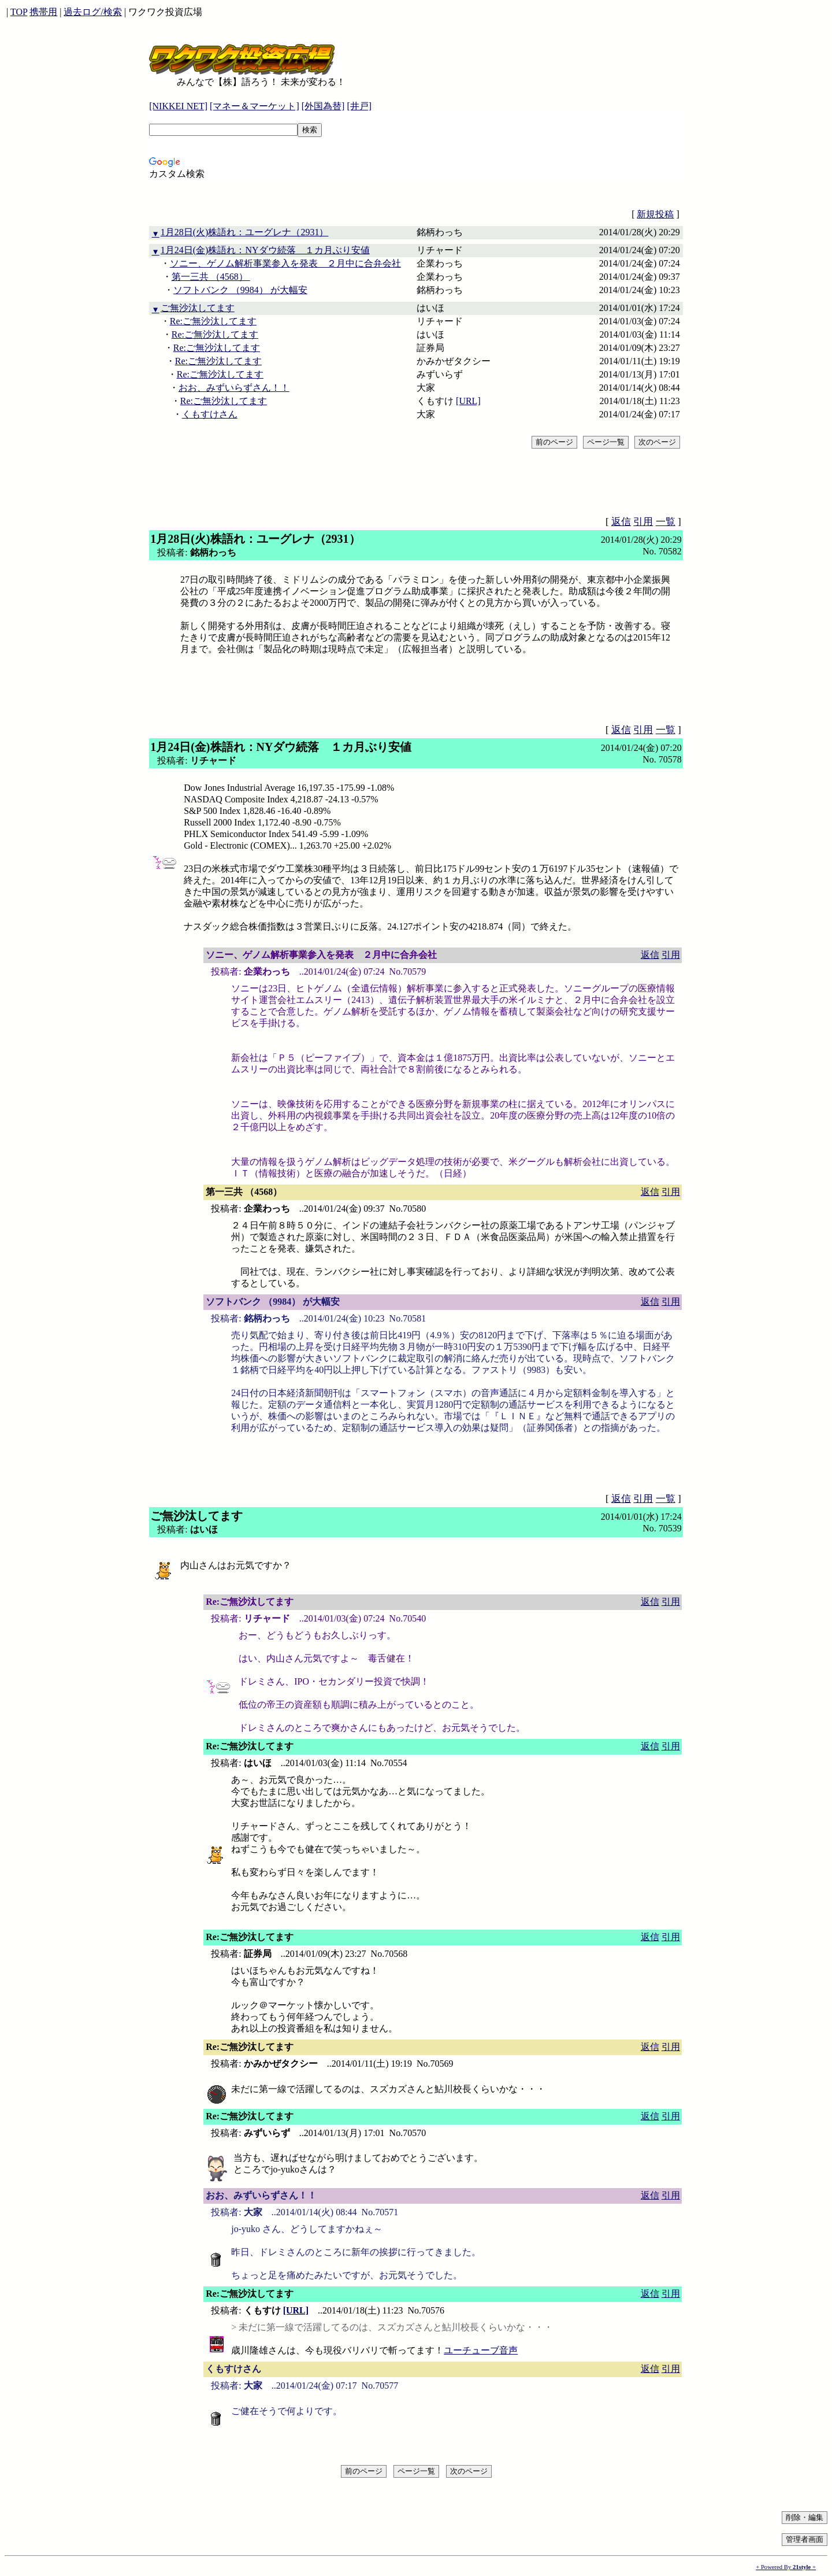 This screenshot has height=2576, width=832. I want to click on 引用, so click(643, 521).